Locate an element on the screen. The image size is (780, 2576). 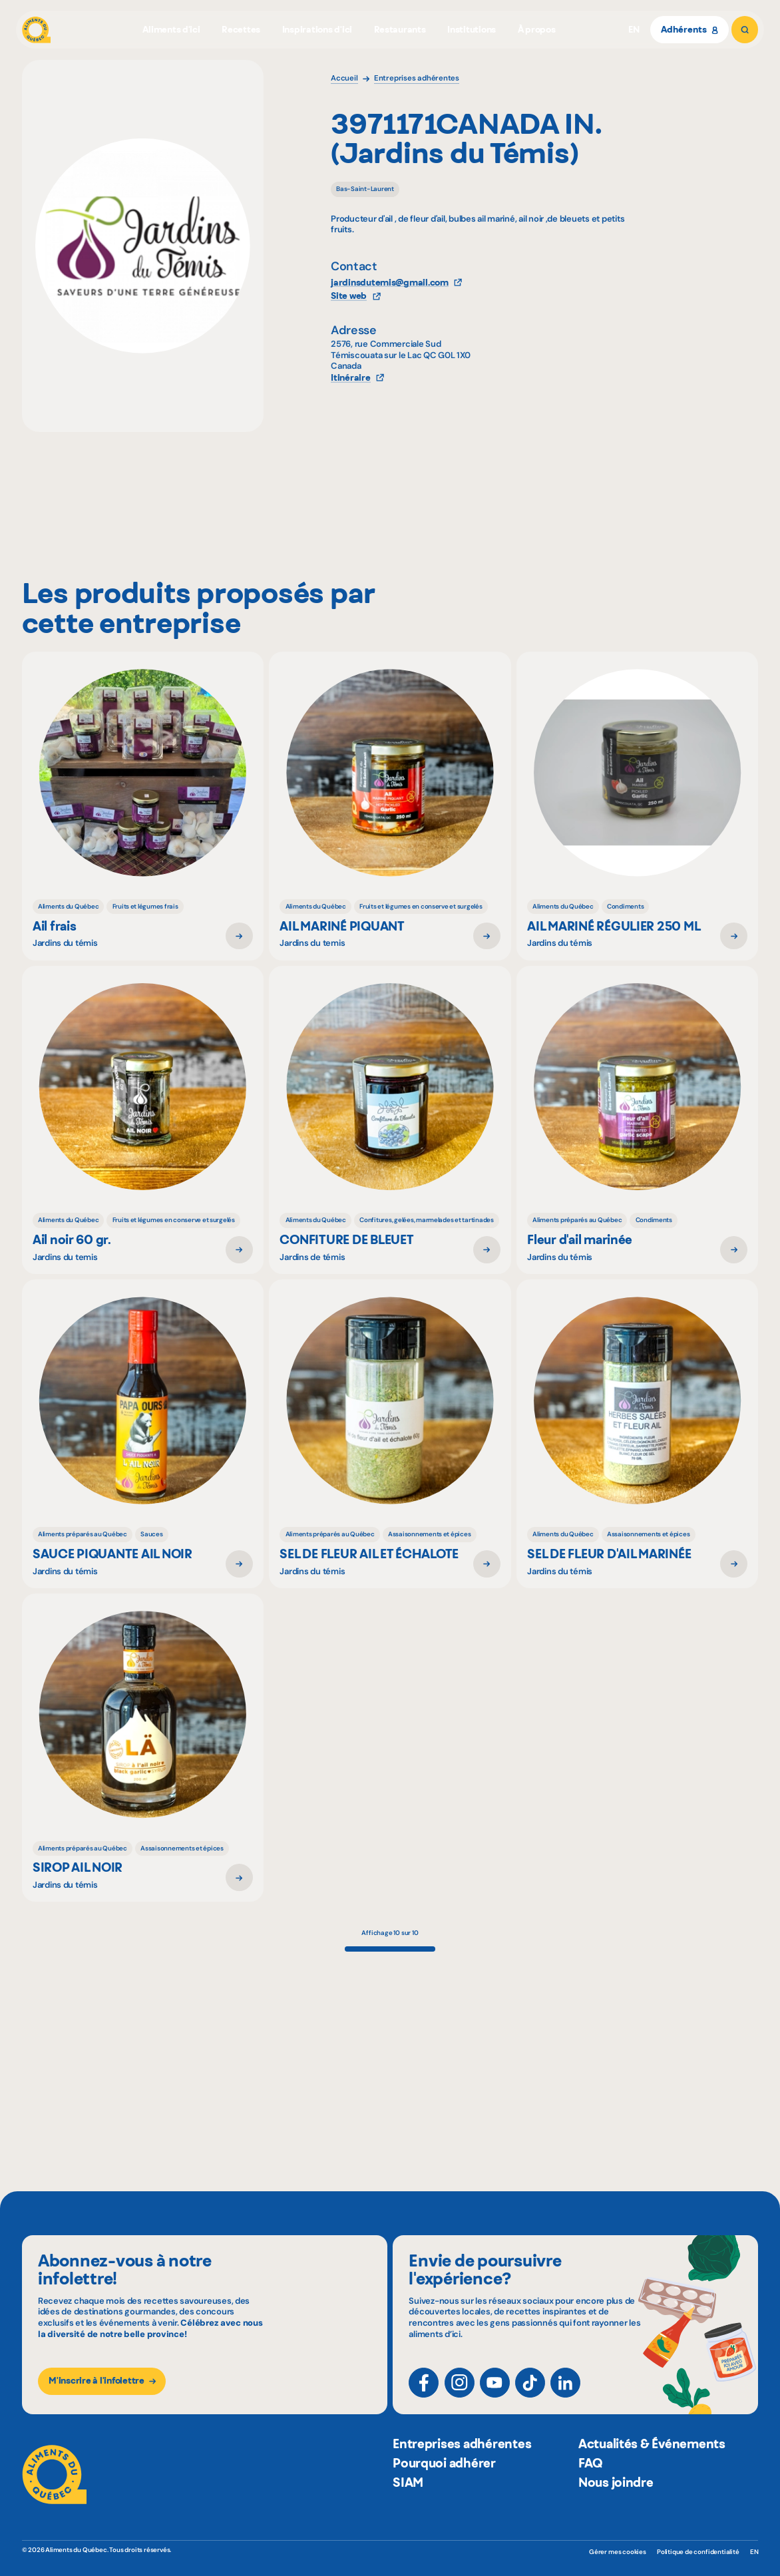
Entreprises adhérentes is located at coordinates (462, 2475).